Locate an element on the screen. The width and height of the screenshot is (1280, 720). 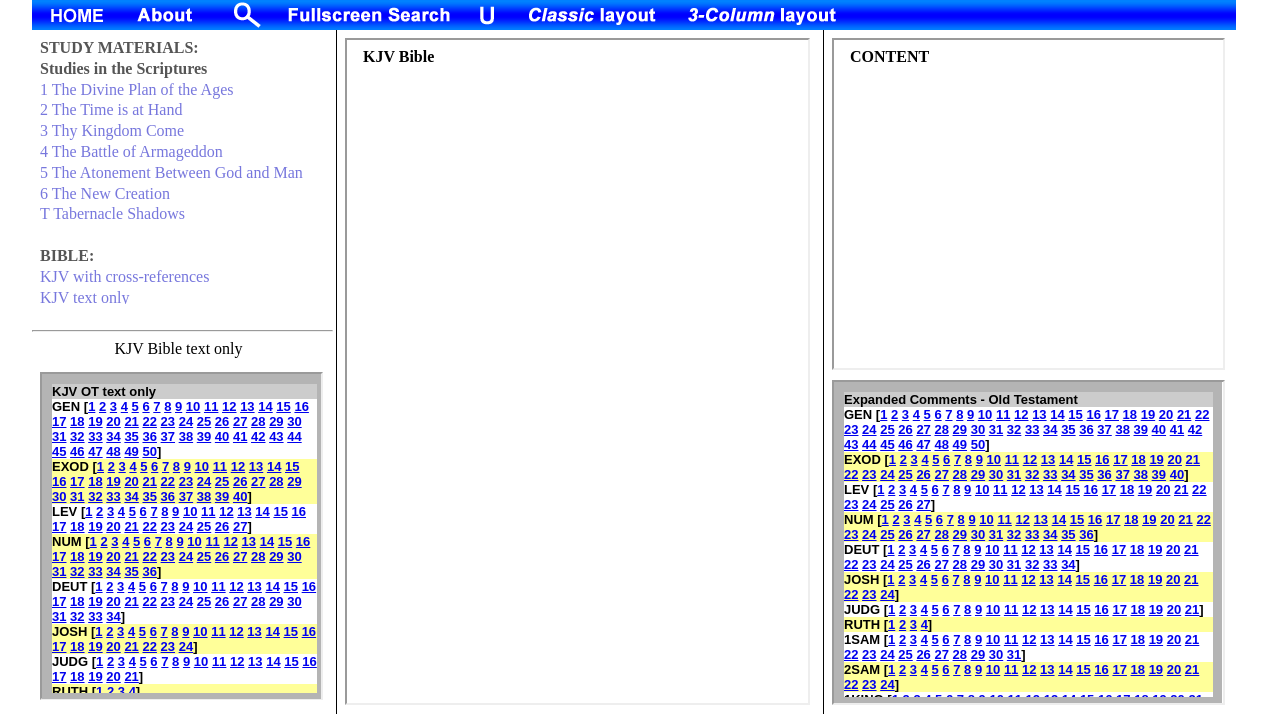
3 Thy Kingdom Come is located at coordinates (112, 130).